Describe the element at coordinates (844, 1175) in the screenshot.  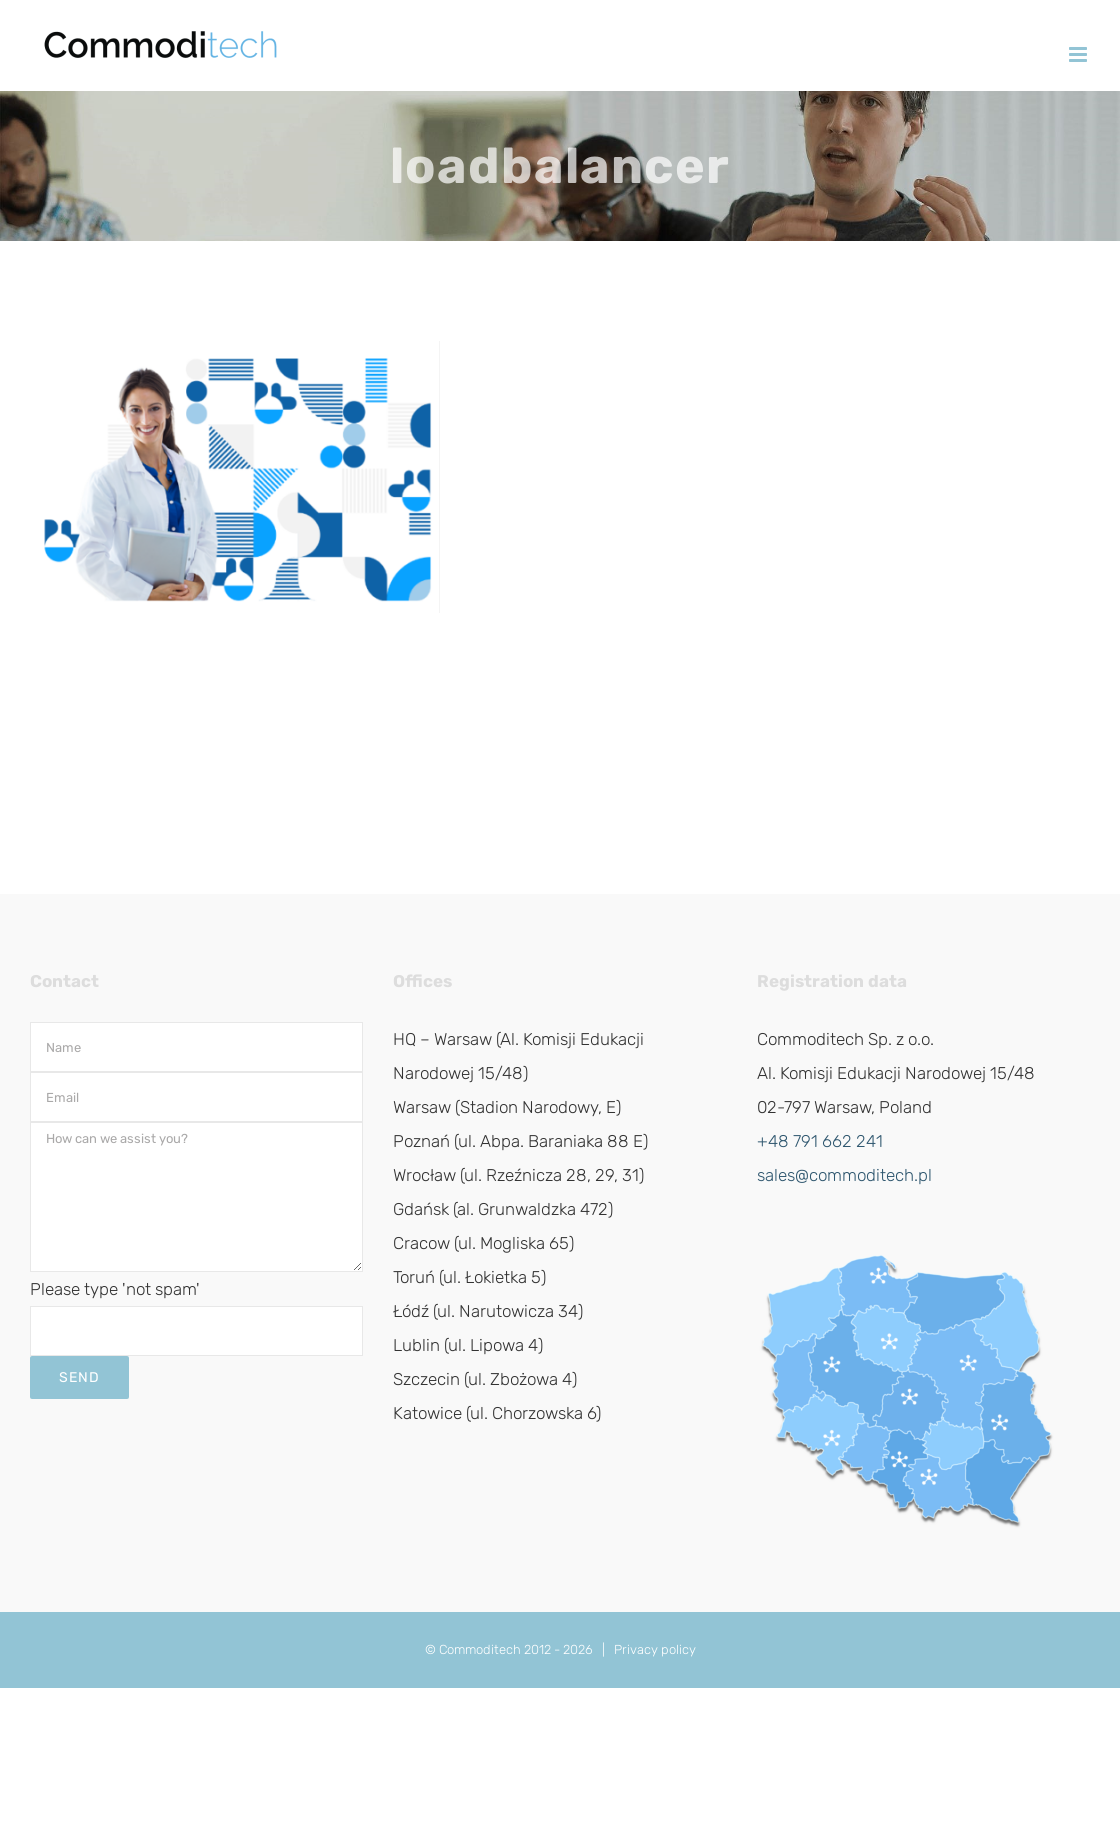
I see `sales@commoditech.pl` at that location.